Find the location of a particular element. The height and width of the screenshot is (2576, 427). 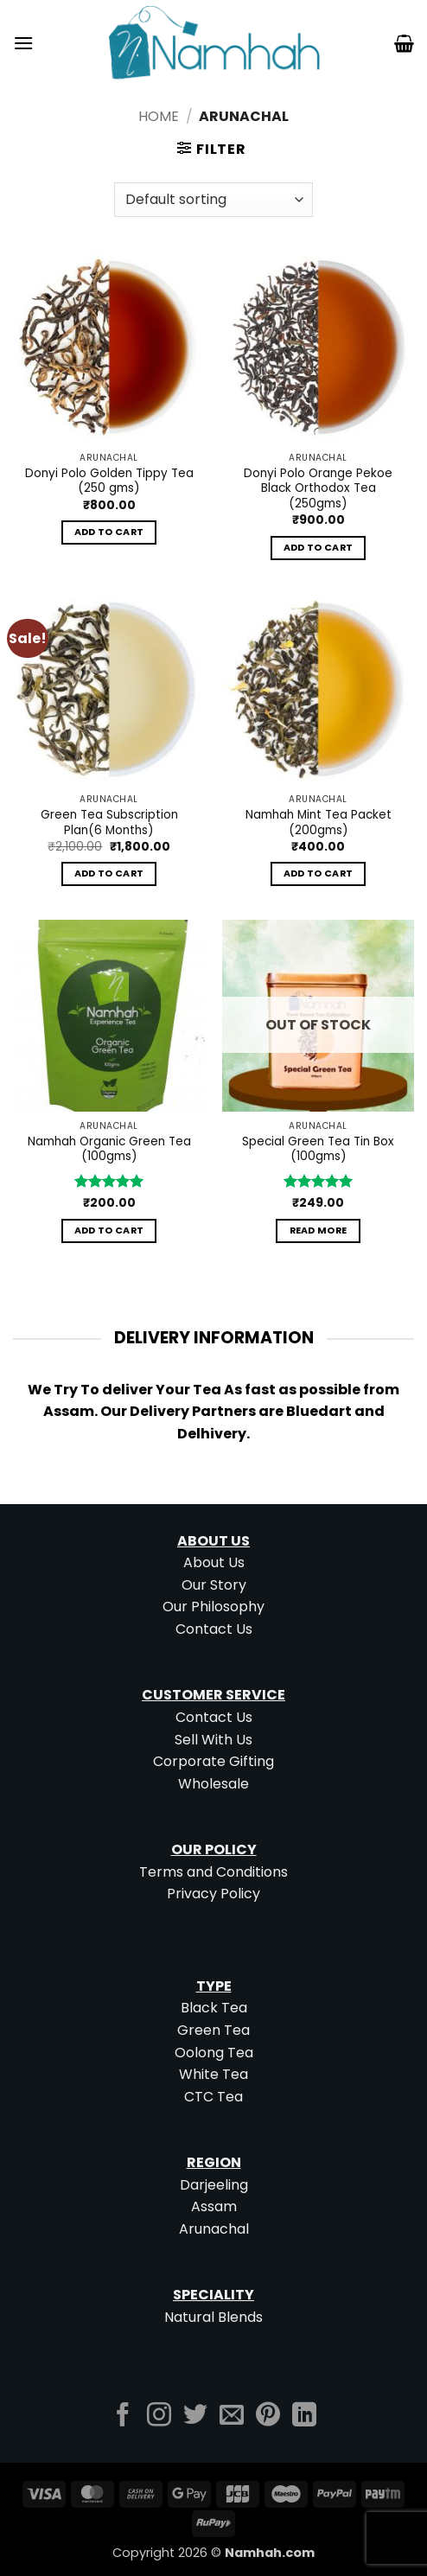

White Tea is located at coordinates (213, 2074).